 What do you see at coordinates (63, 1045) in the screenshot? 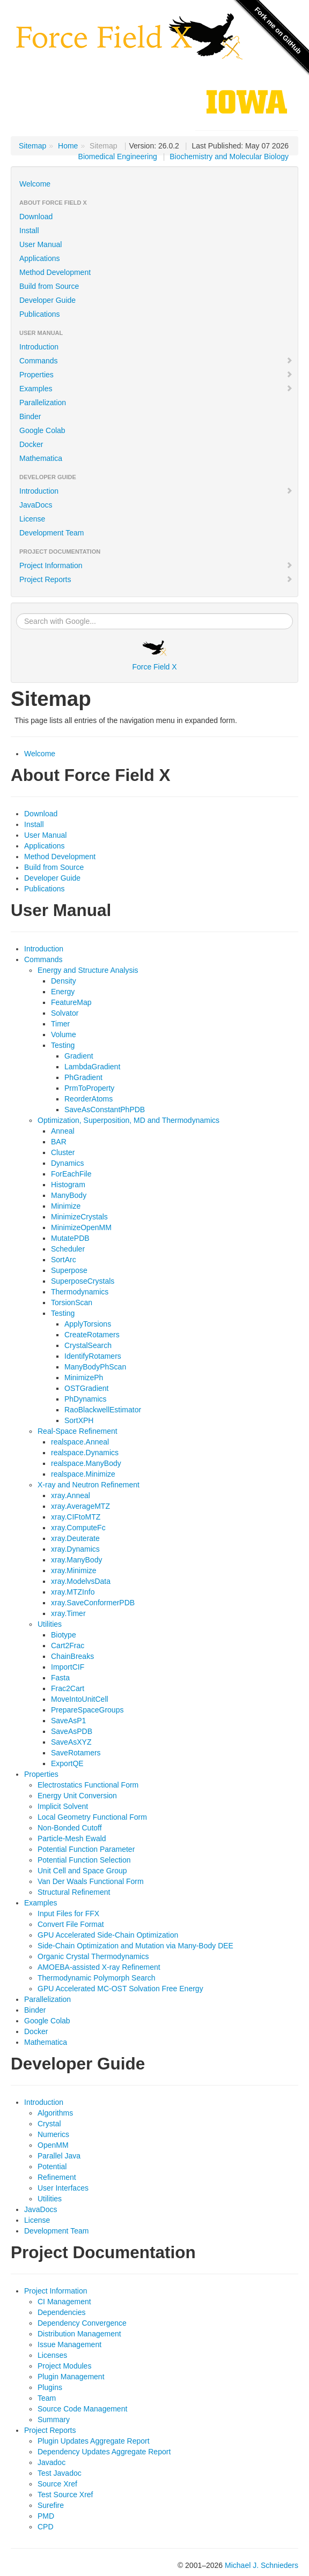
I see `Testing` at bounding box center [63, 1045].